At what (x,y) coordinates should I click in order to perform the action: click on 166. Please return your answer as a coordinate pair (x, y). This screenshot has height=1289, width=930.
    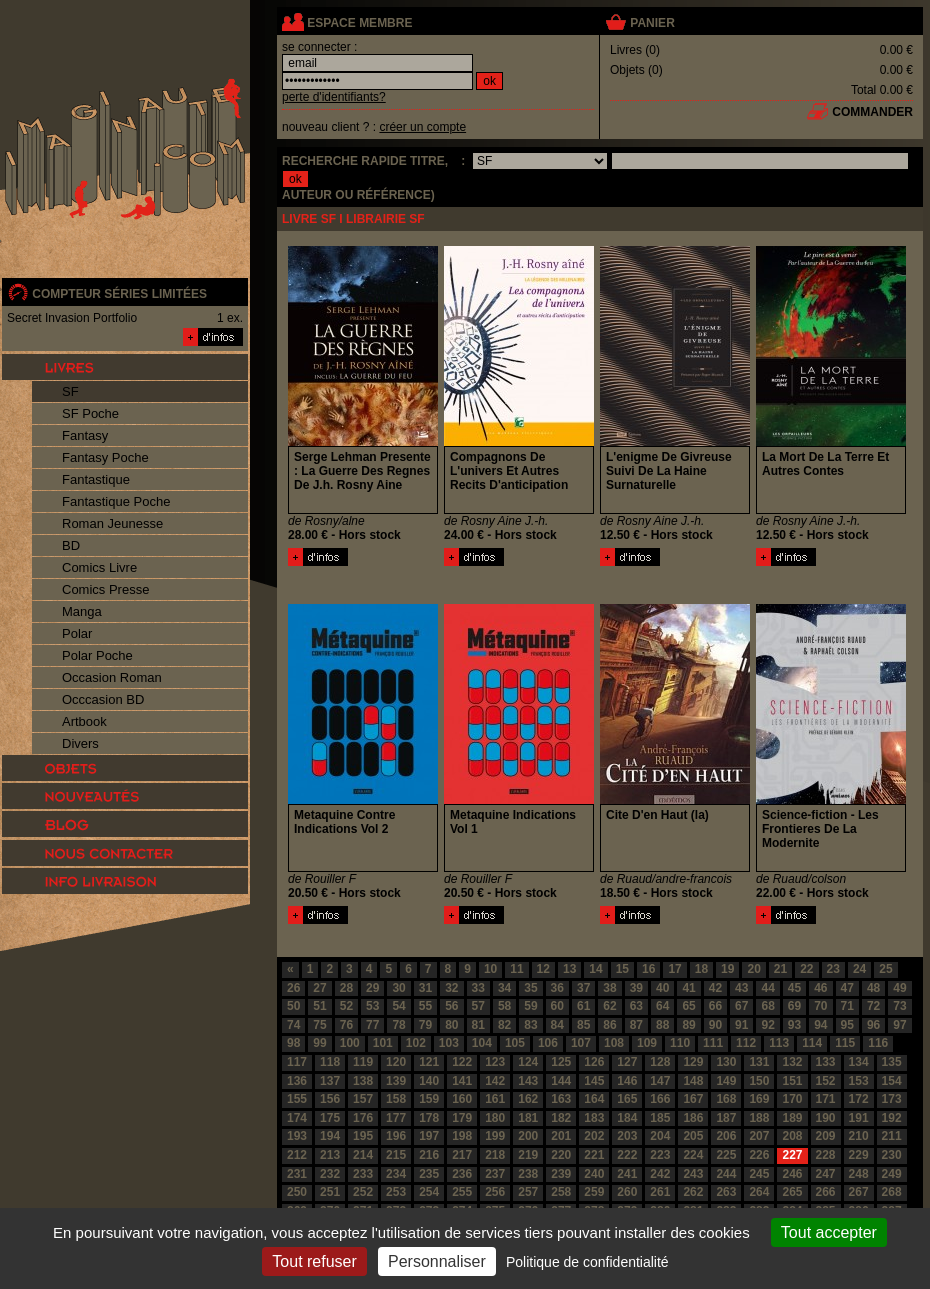
    Looking at the image, I should click on (660, 1099).